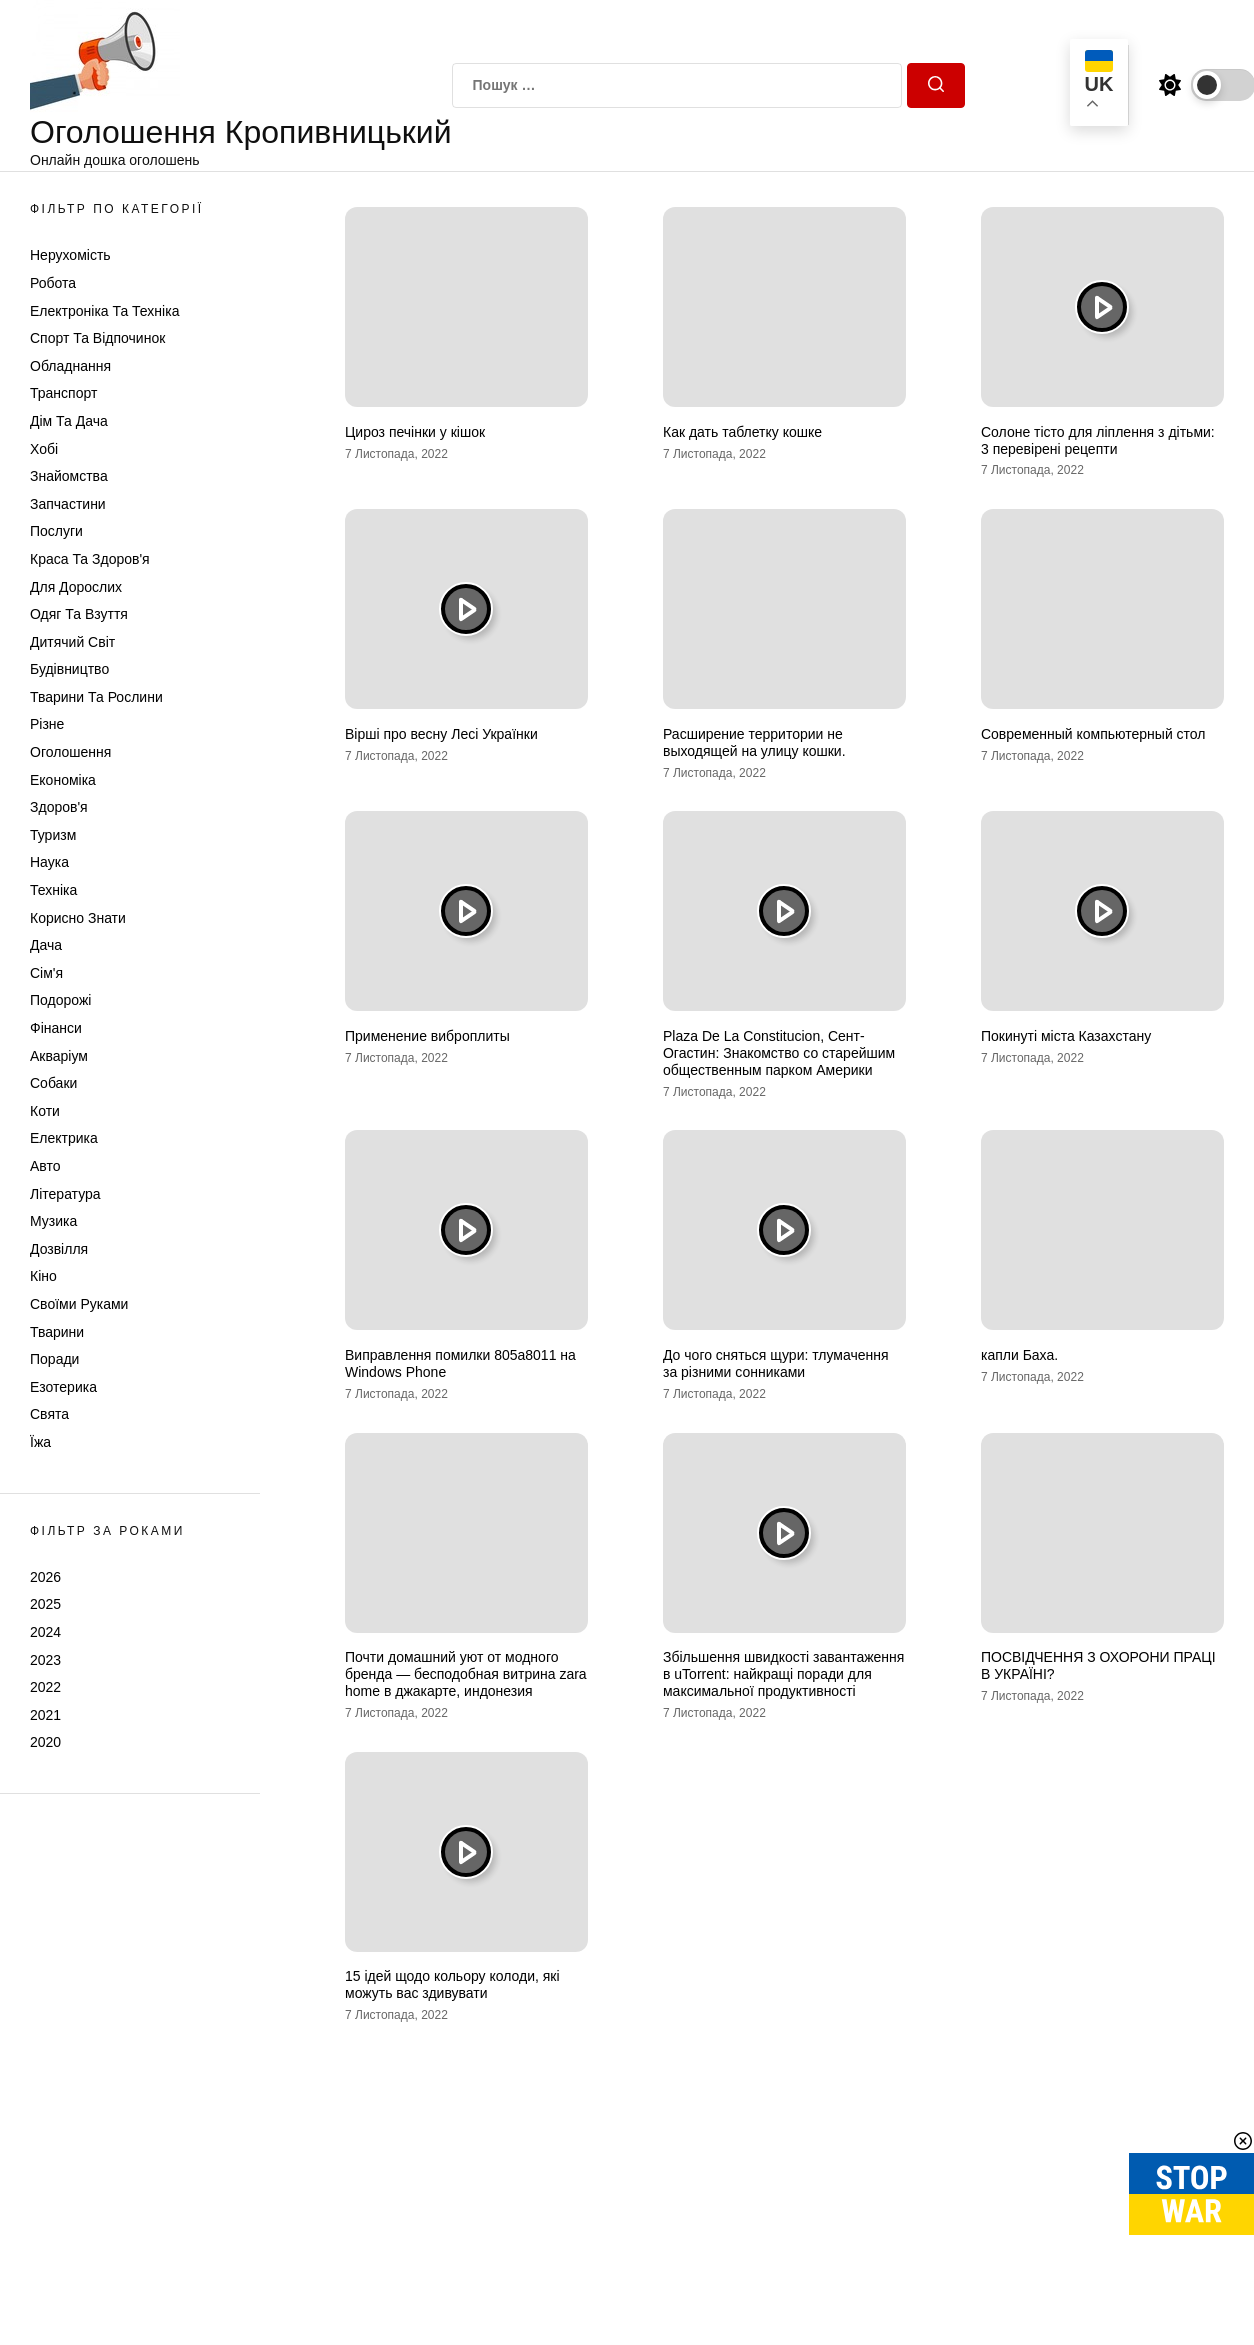 Image resolution: width=1254 pixels, height=2345 pixels. I want to click on Корисно знати, so click(78, 918).